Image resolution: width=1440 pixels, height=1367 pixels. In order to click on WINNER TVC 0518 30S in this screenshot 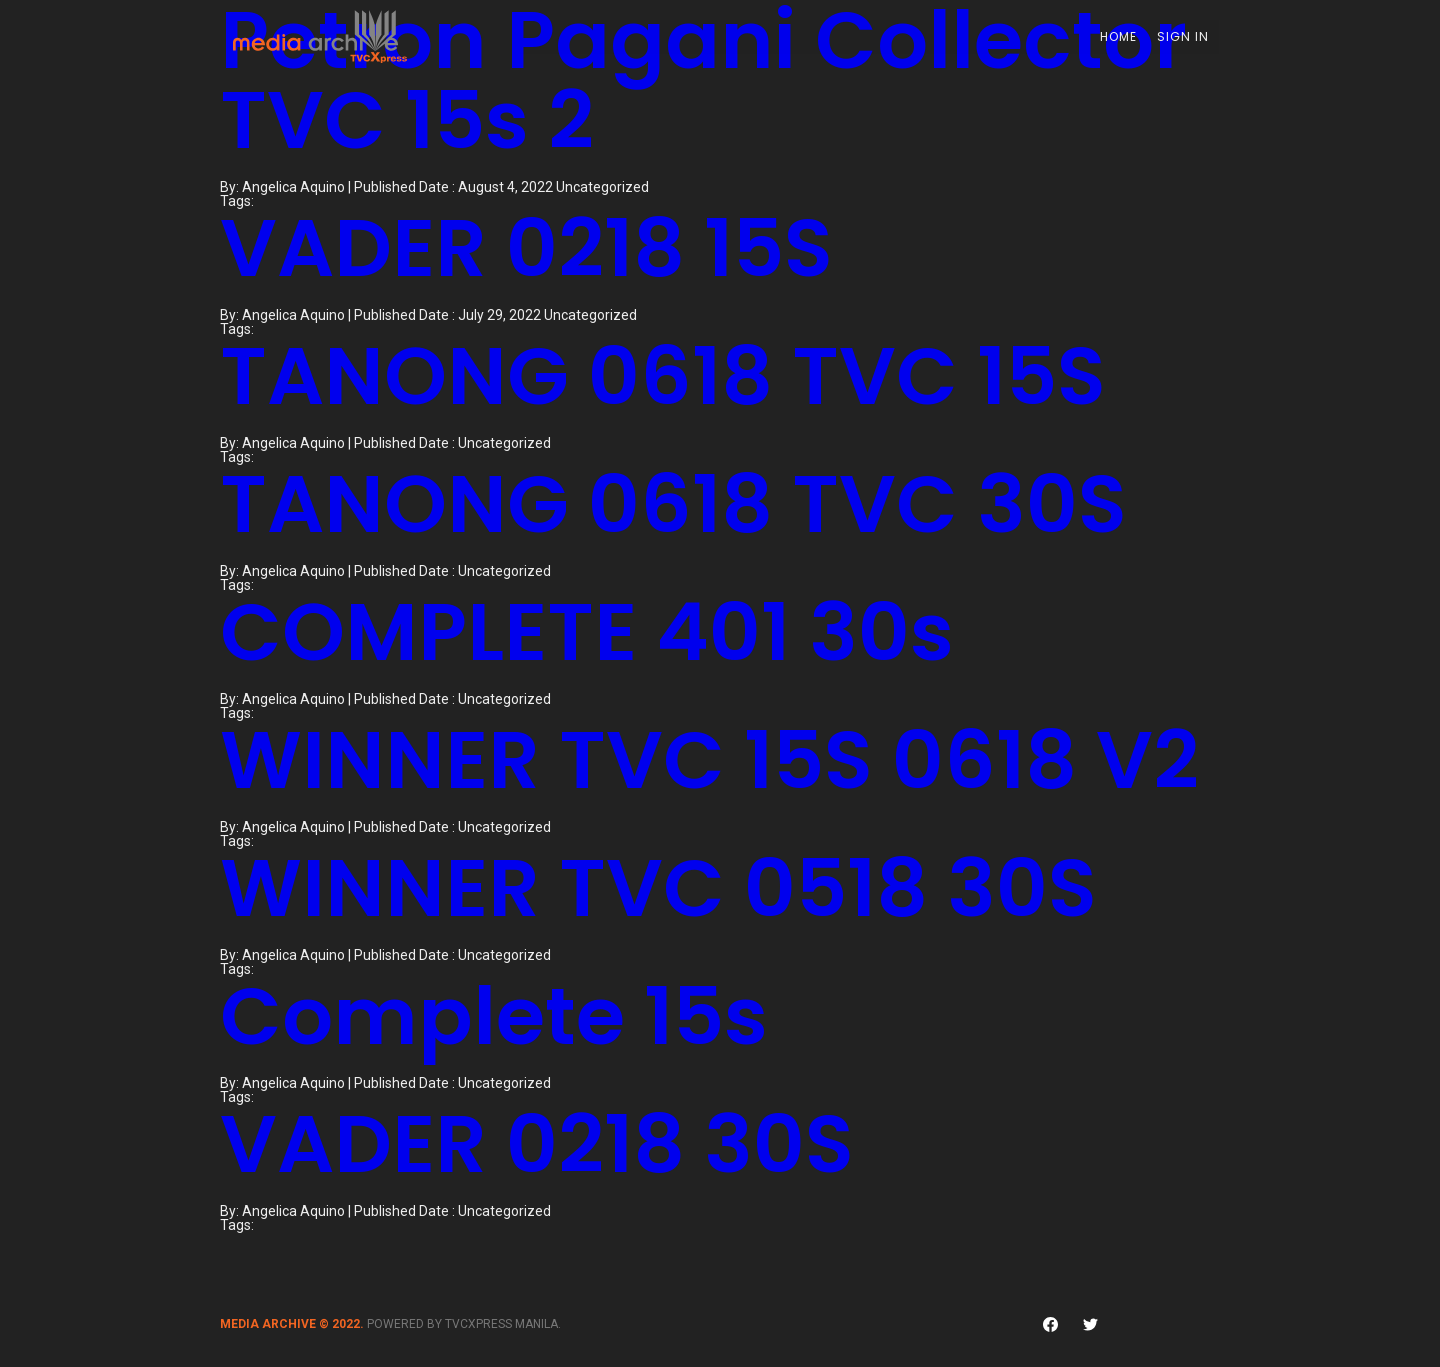, I will do `click(658, 888)`.